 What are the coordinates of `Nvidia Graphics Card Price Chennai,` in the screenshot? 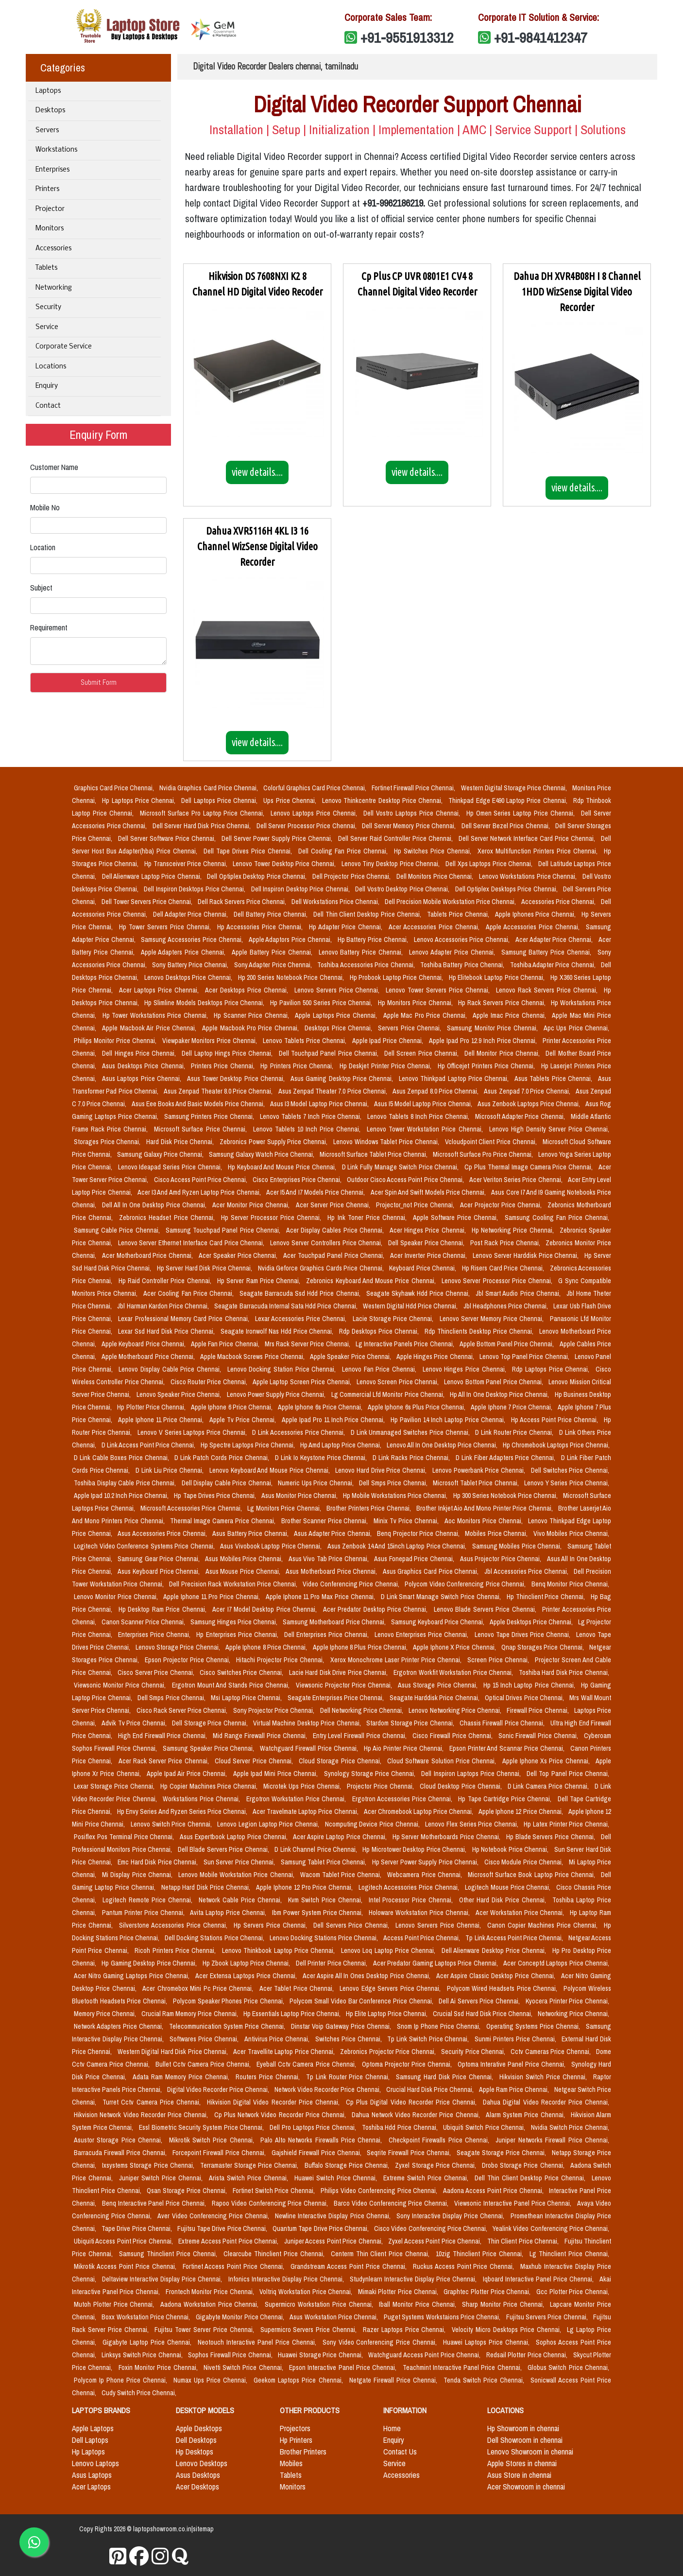 It's located at (209, 787).